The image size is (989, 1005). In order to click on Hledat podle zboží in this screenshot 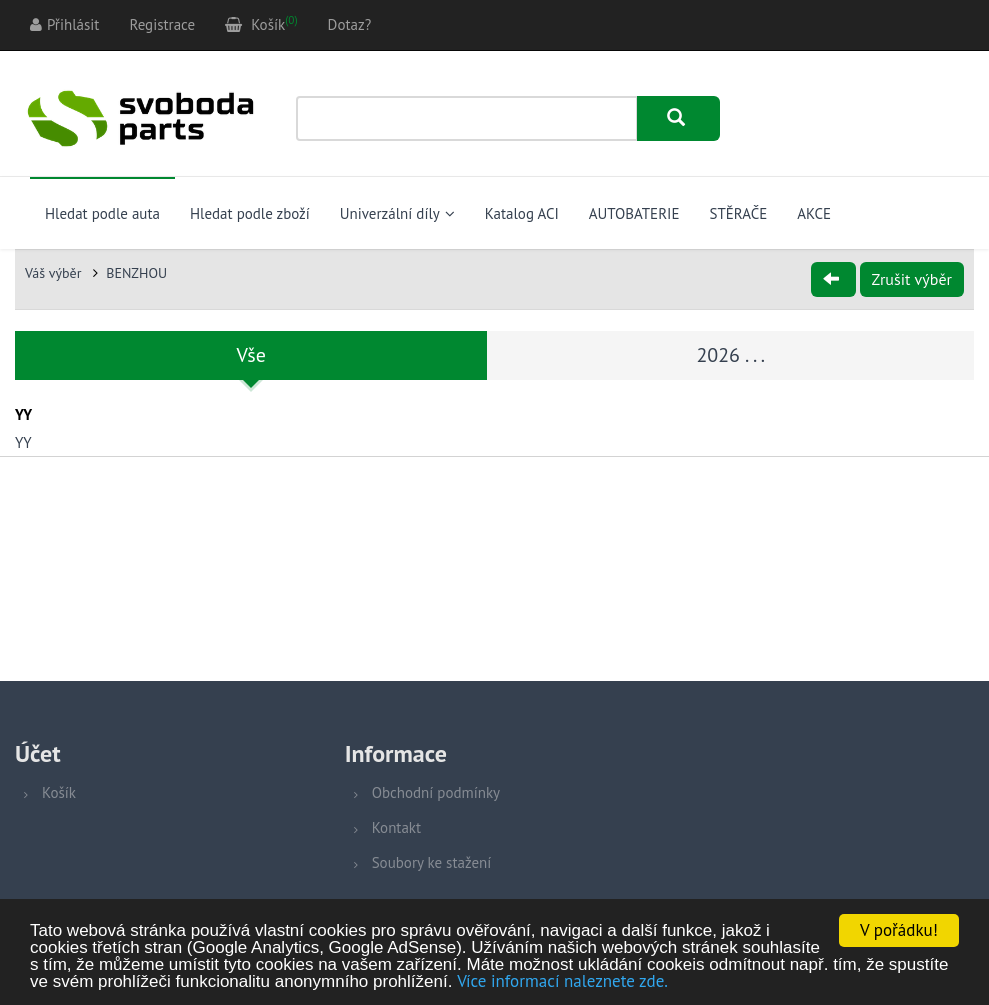, I will do `click(250, 213)`.